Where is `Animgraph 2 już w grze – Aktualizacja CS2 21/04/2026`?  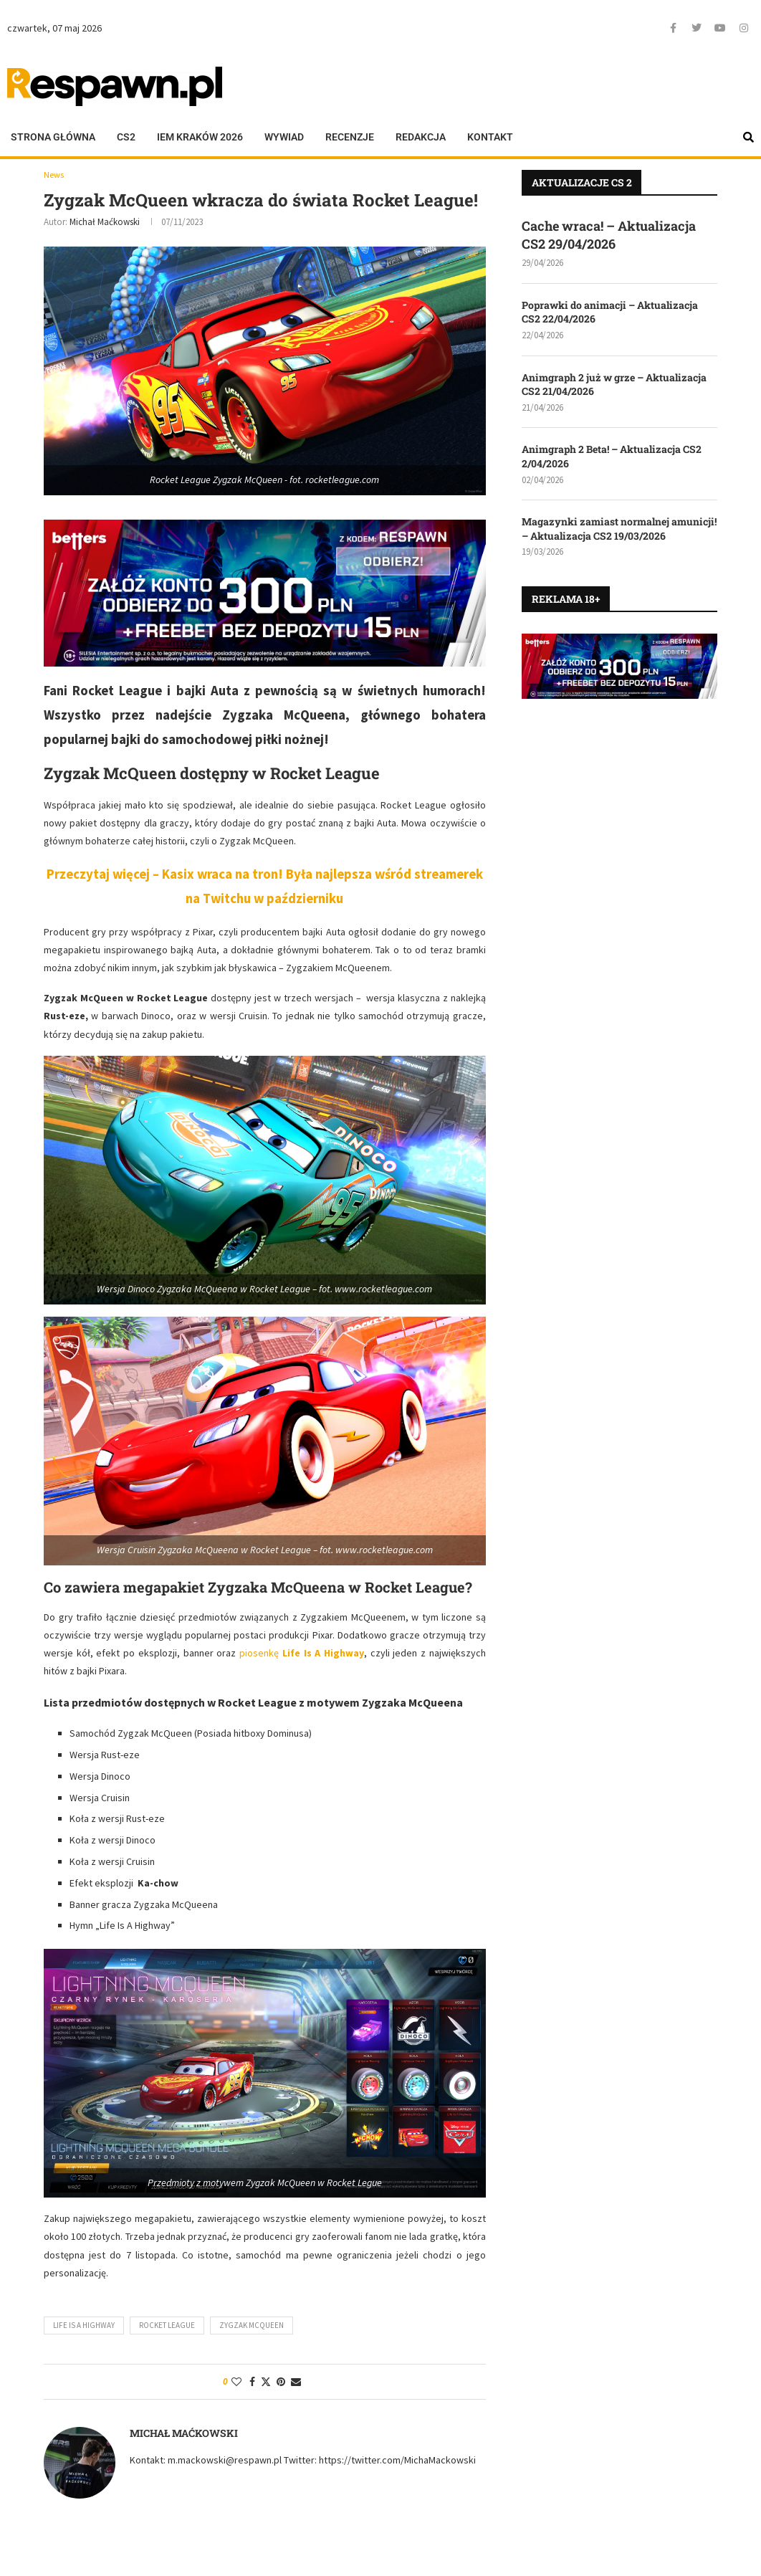
Animgraph 2 już w grze – Aktualizacja CS2 21/04/2026 is located at coordinates (614, 385).